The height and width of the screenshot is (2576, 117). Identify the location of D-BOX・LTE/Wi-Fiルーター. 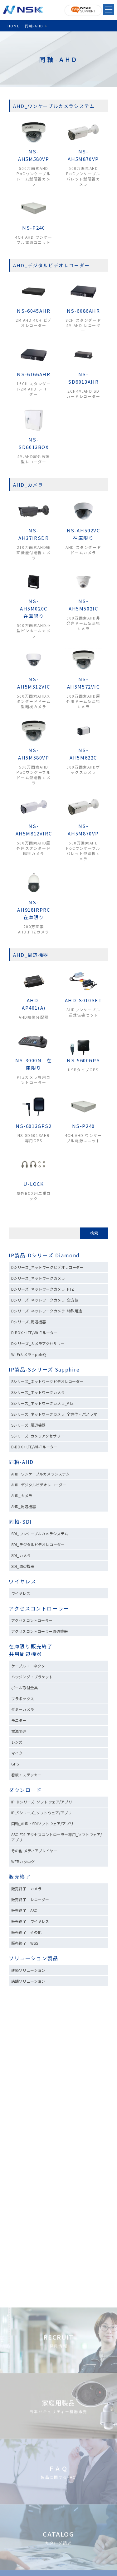
(34, 1332).